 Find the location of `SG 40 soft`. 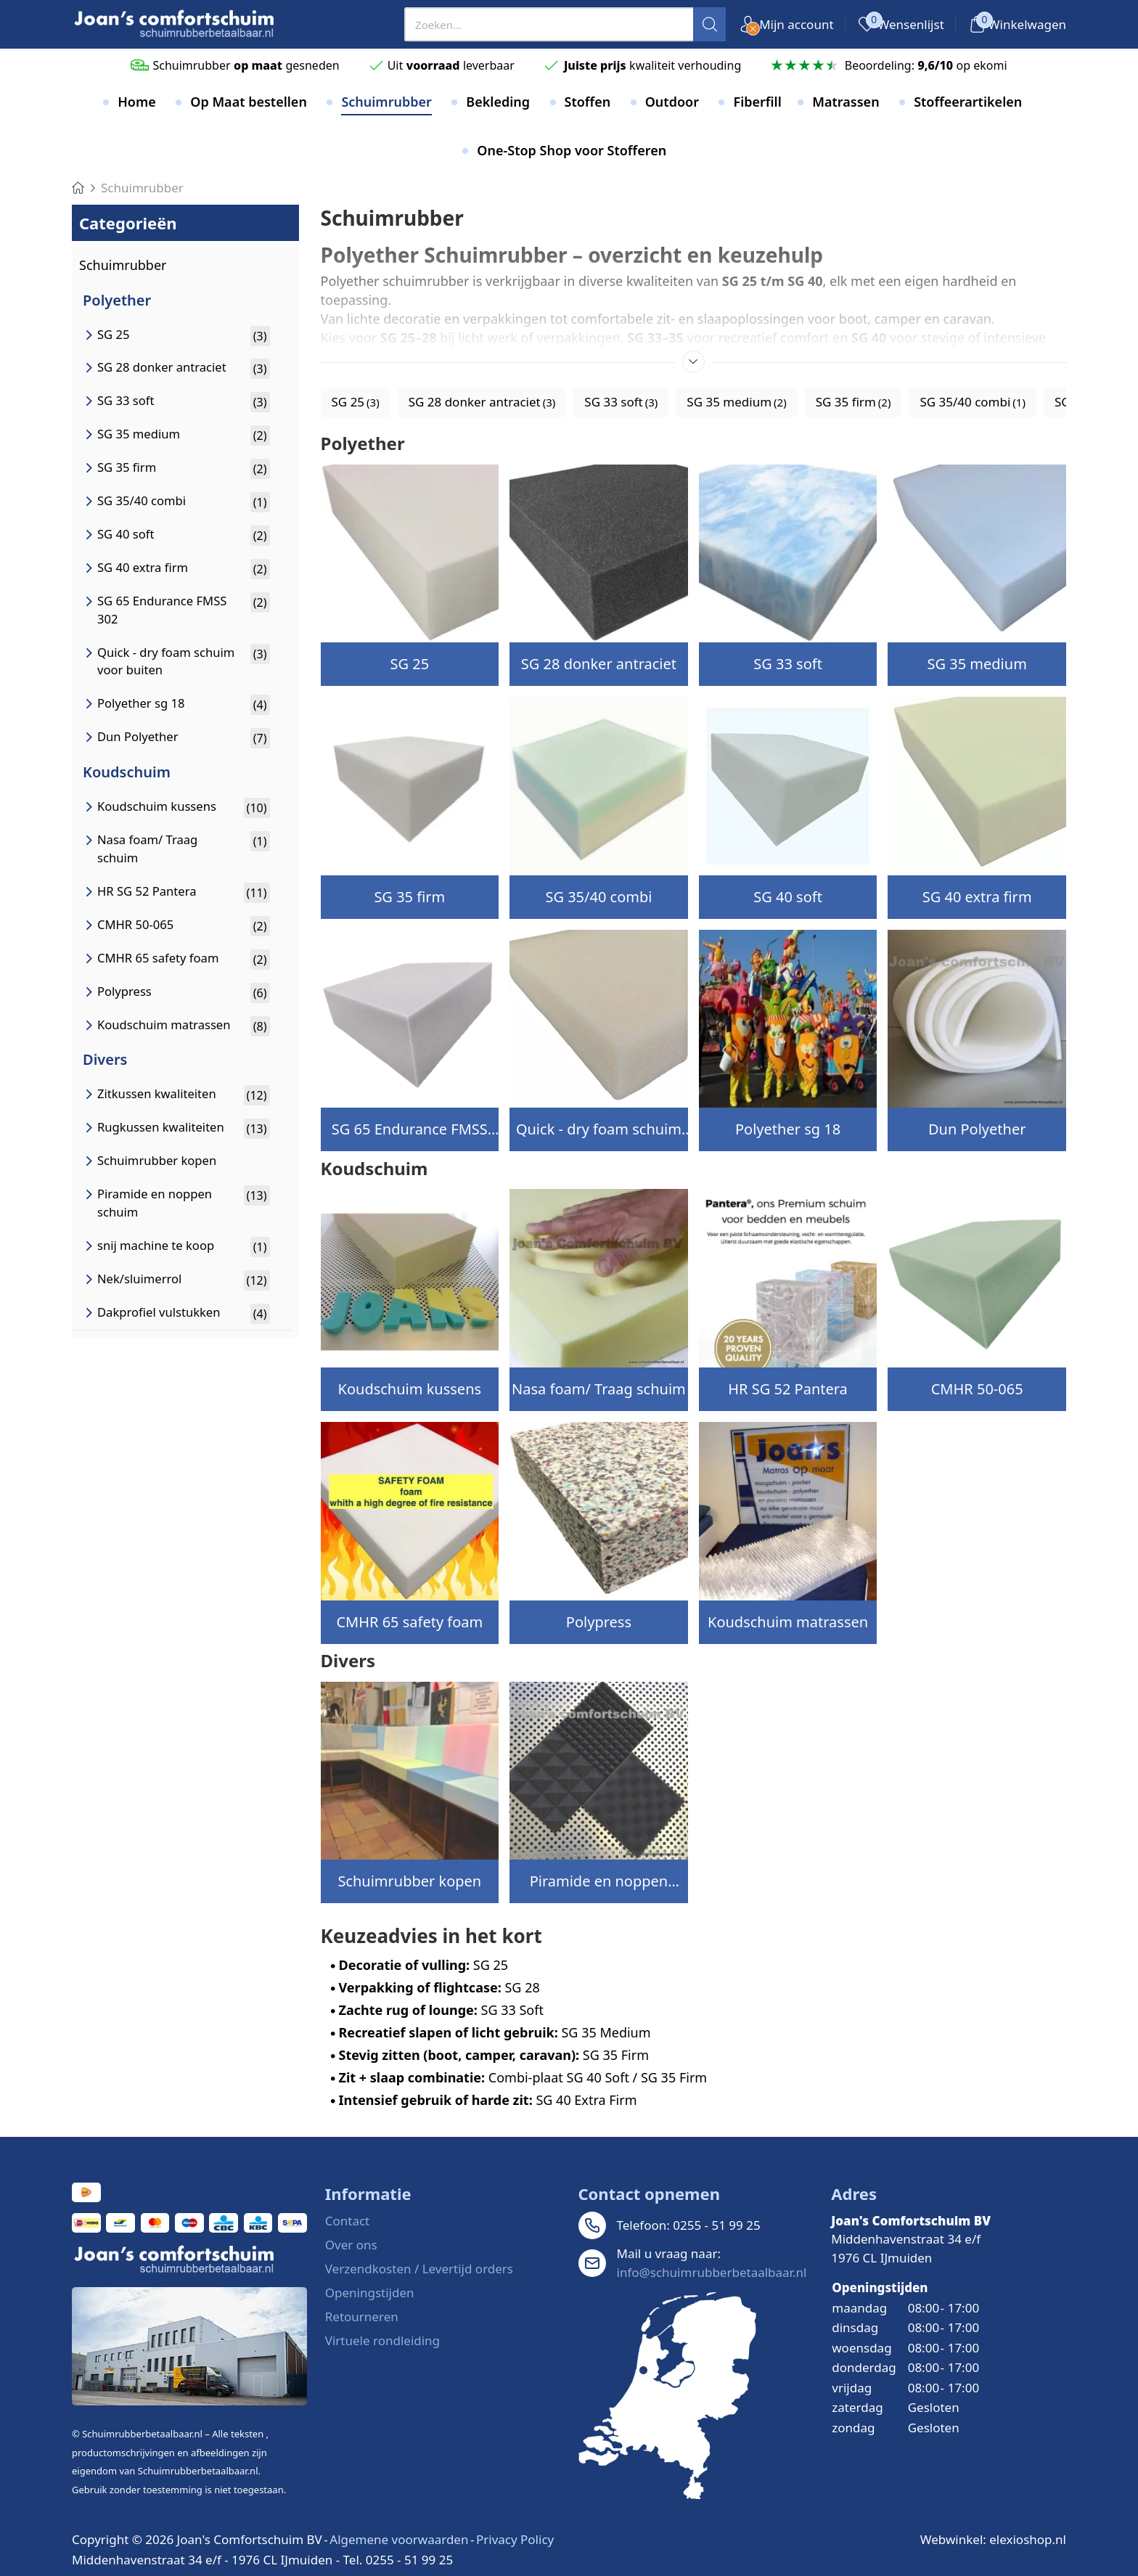

SG 40 soft is located at coordinates (787, 897).